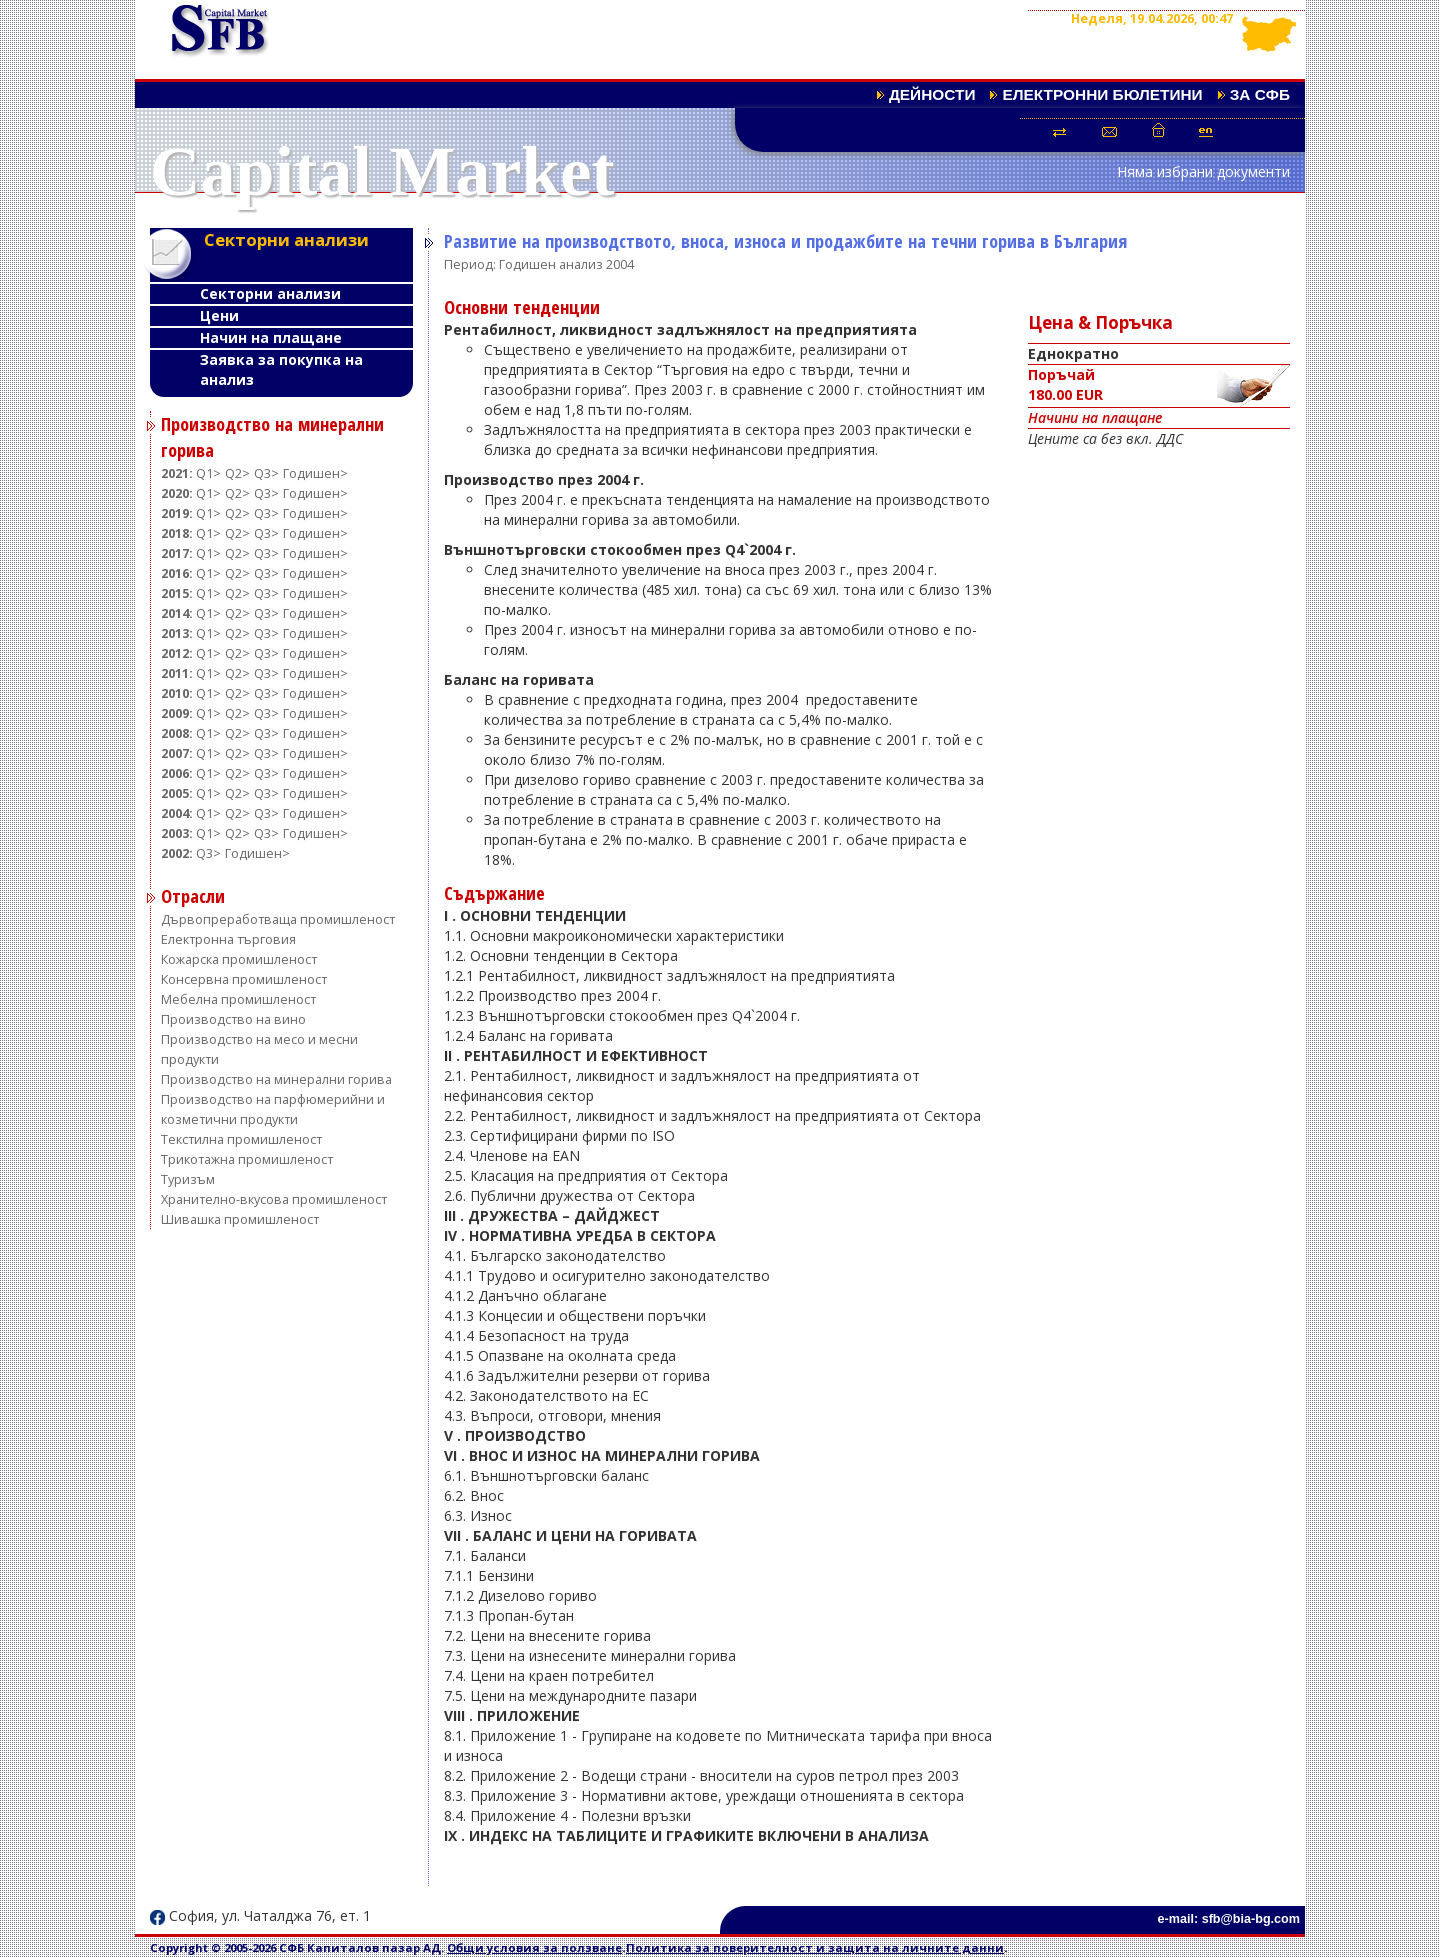 This screenshot has height=1957, width=1440. I want to click on Дървопреработваща промишленост, so click(278, 919).